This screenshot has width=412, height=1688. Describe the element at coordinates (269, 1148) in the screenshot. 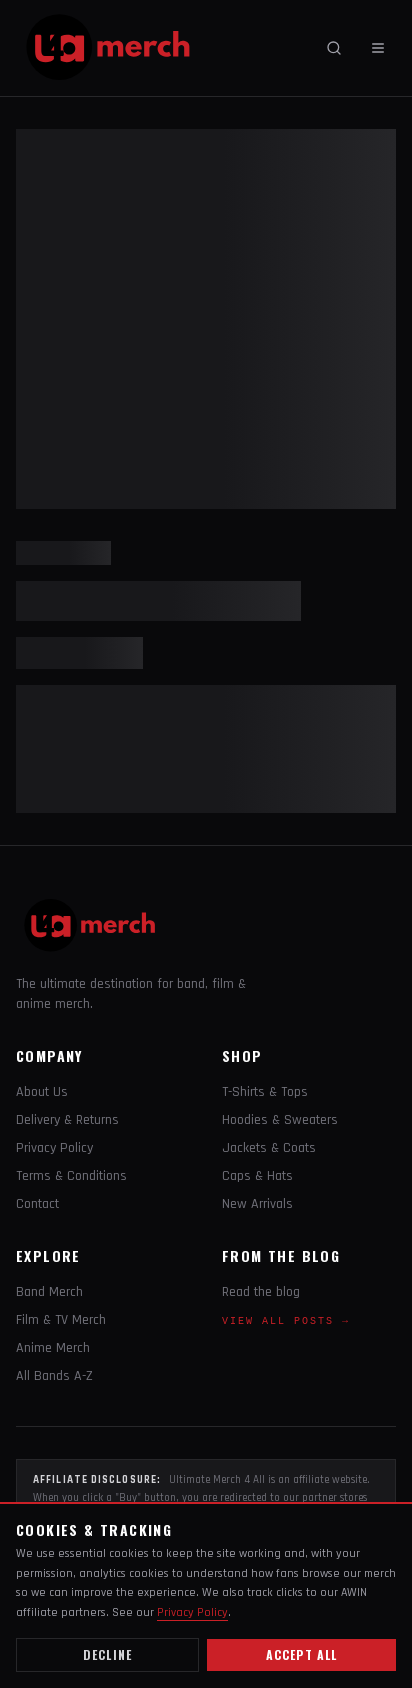

I see `Jackets & Coats` at that location.